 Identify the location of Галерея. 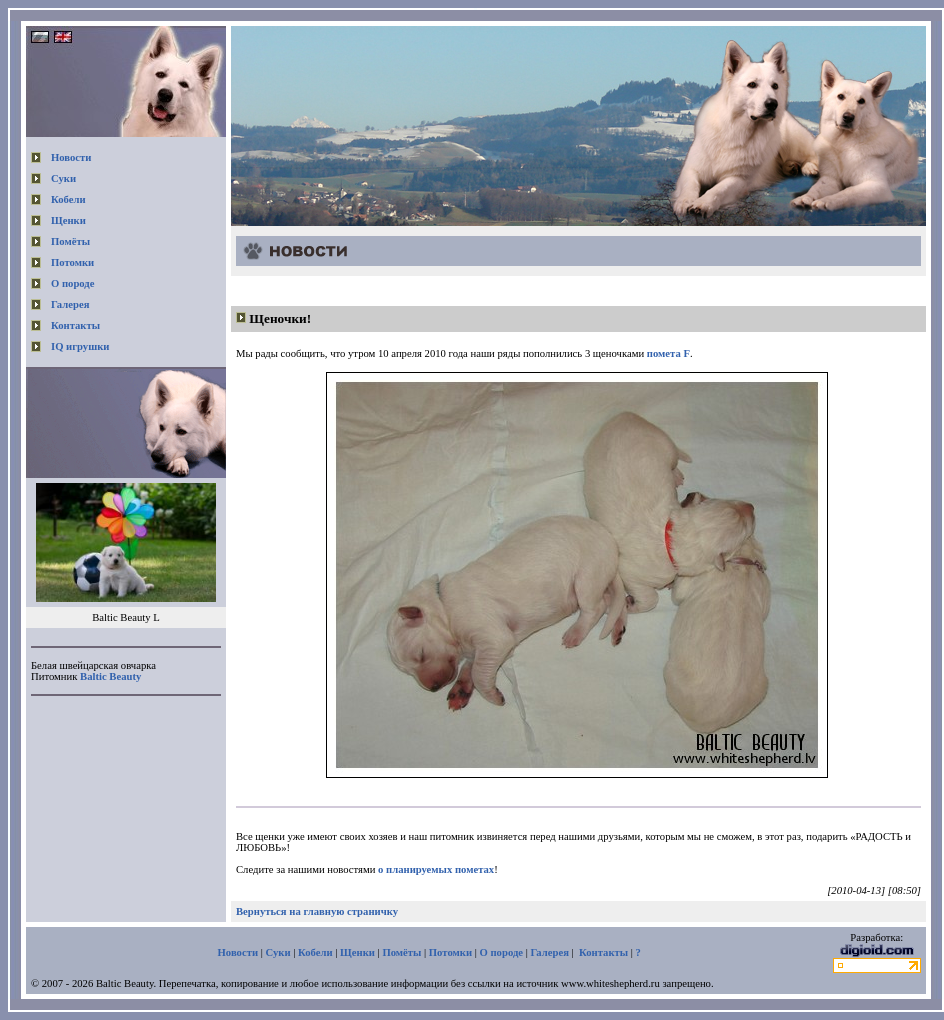
(70, 304).